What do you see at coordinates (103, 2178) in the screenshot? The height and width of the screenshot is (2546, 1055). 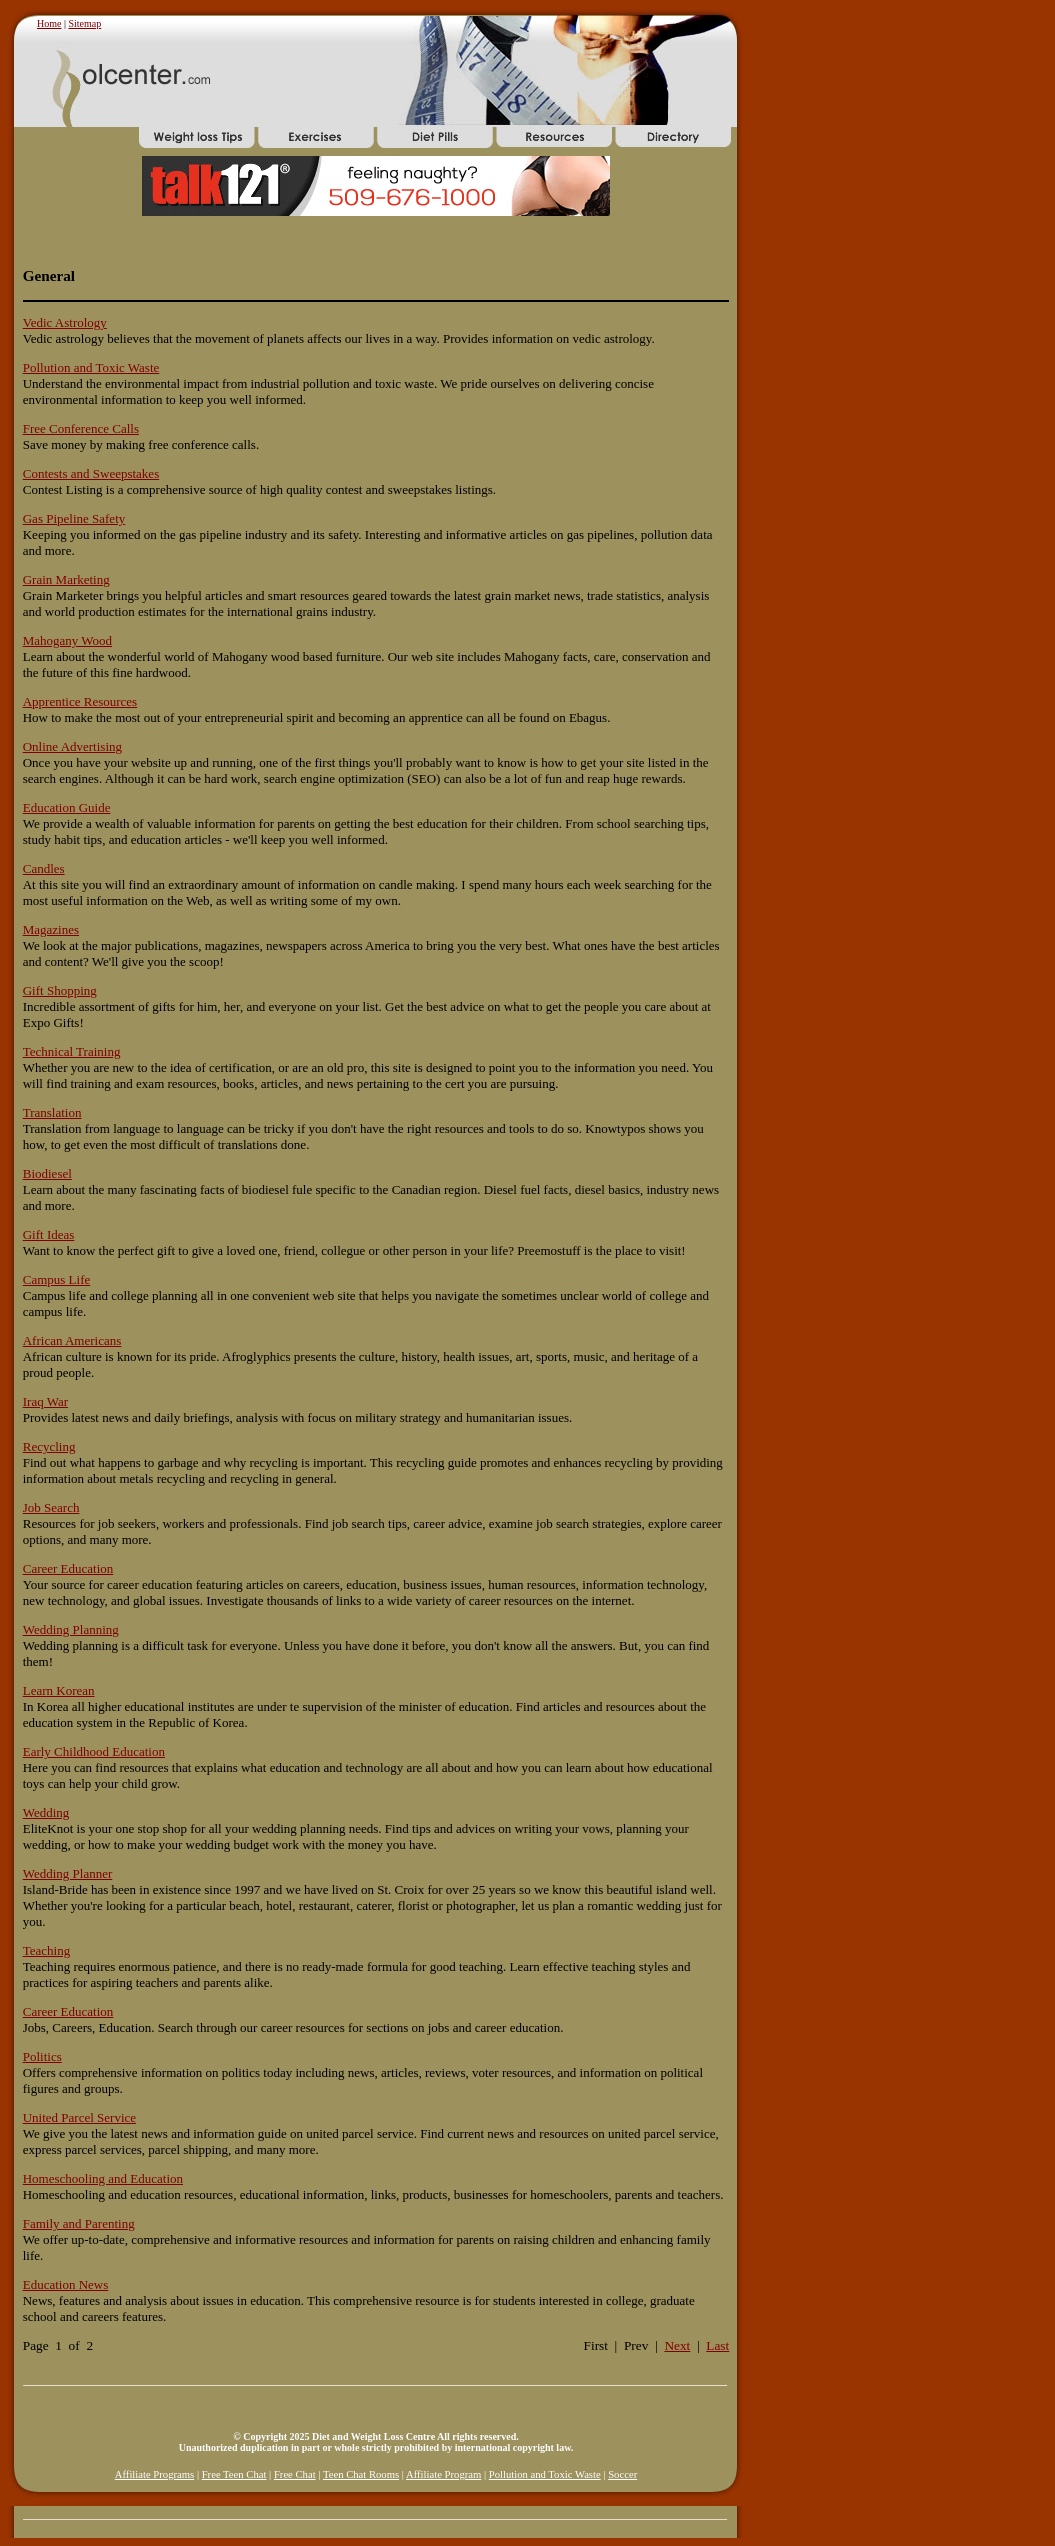 I see `Homeschooling and Education` at bounding box center [103, 2178].